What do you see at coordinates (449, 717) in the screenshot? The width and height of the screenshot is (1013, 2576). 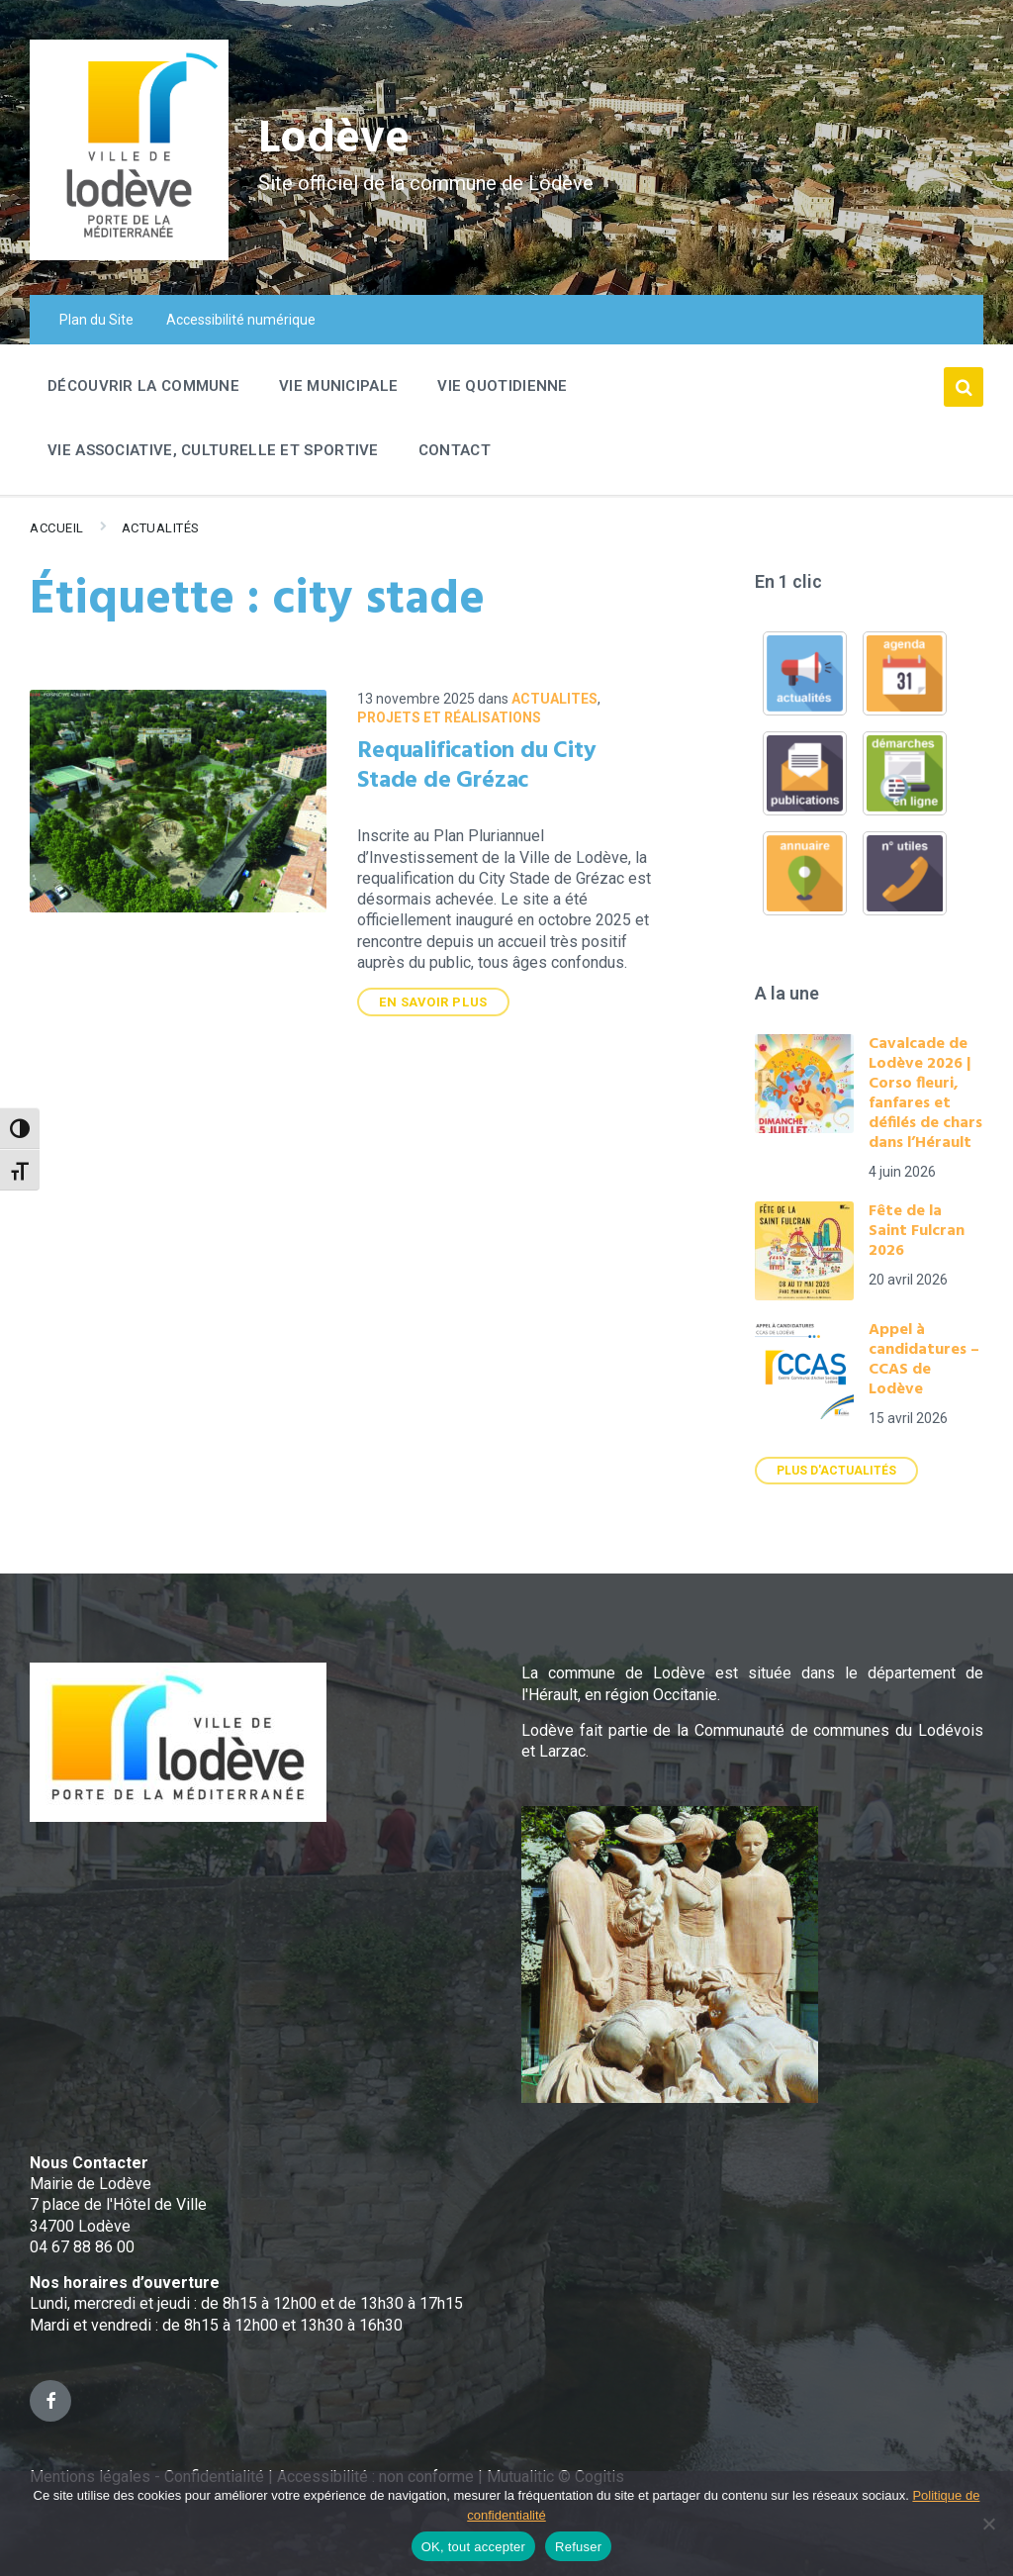 I see `Projets et réalisations` at bounding box center [449, 717].